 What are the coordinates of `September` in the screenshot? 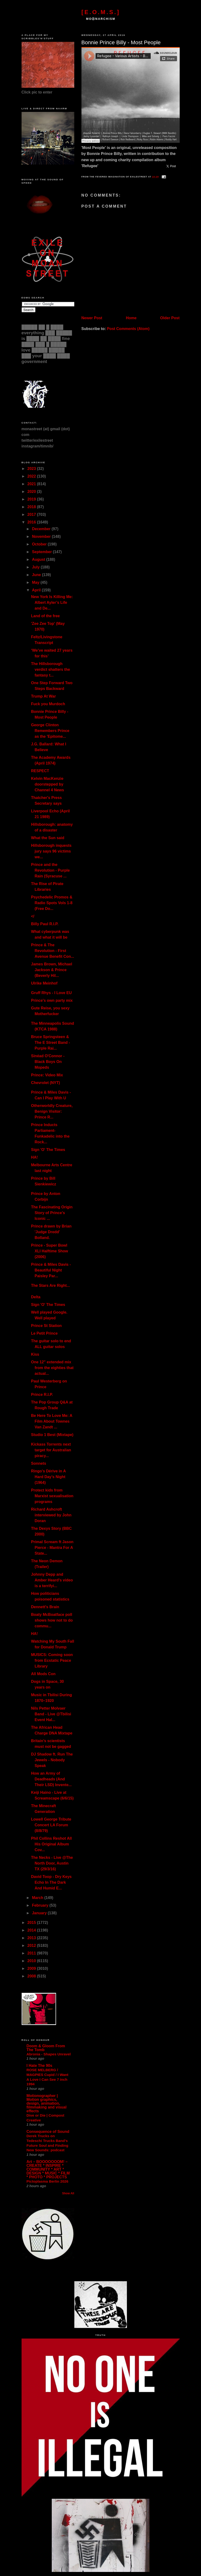 It's located at (42, 552).